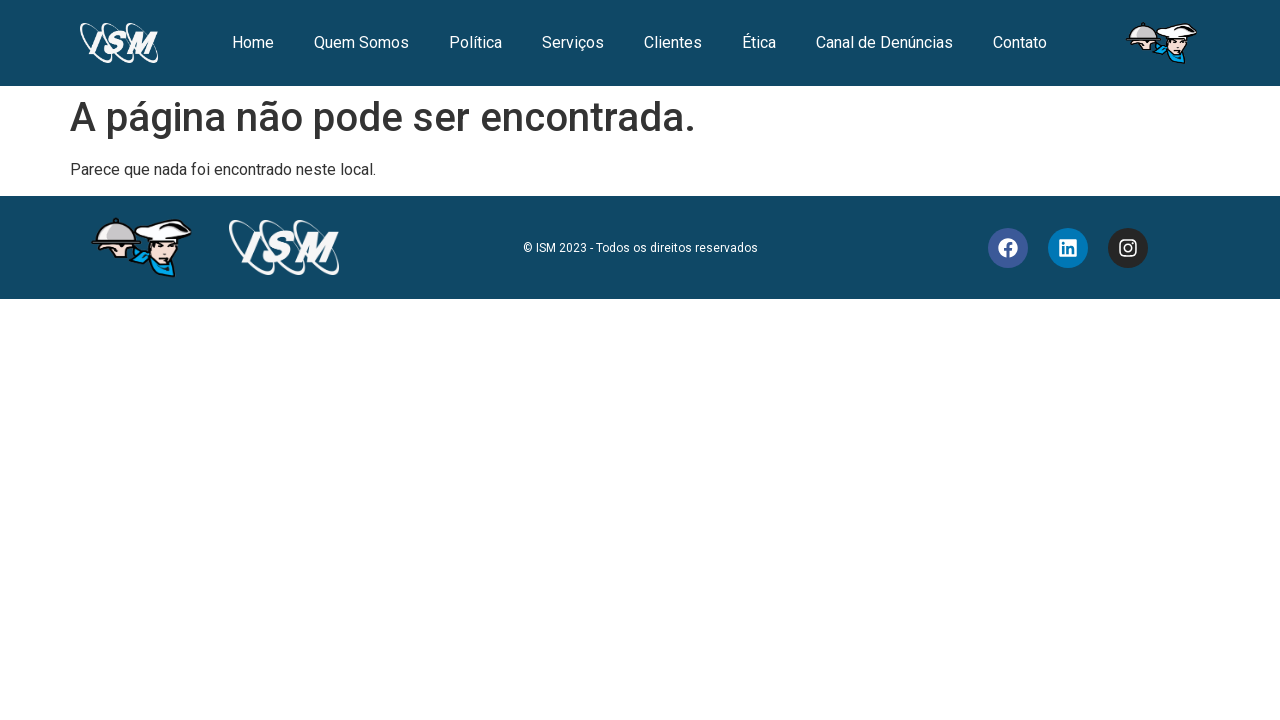 This screenshot has width=1280, height=720. I want to click on Serviços, so click(573, 42).